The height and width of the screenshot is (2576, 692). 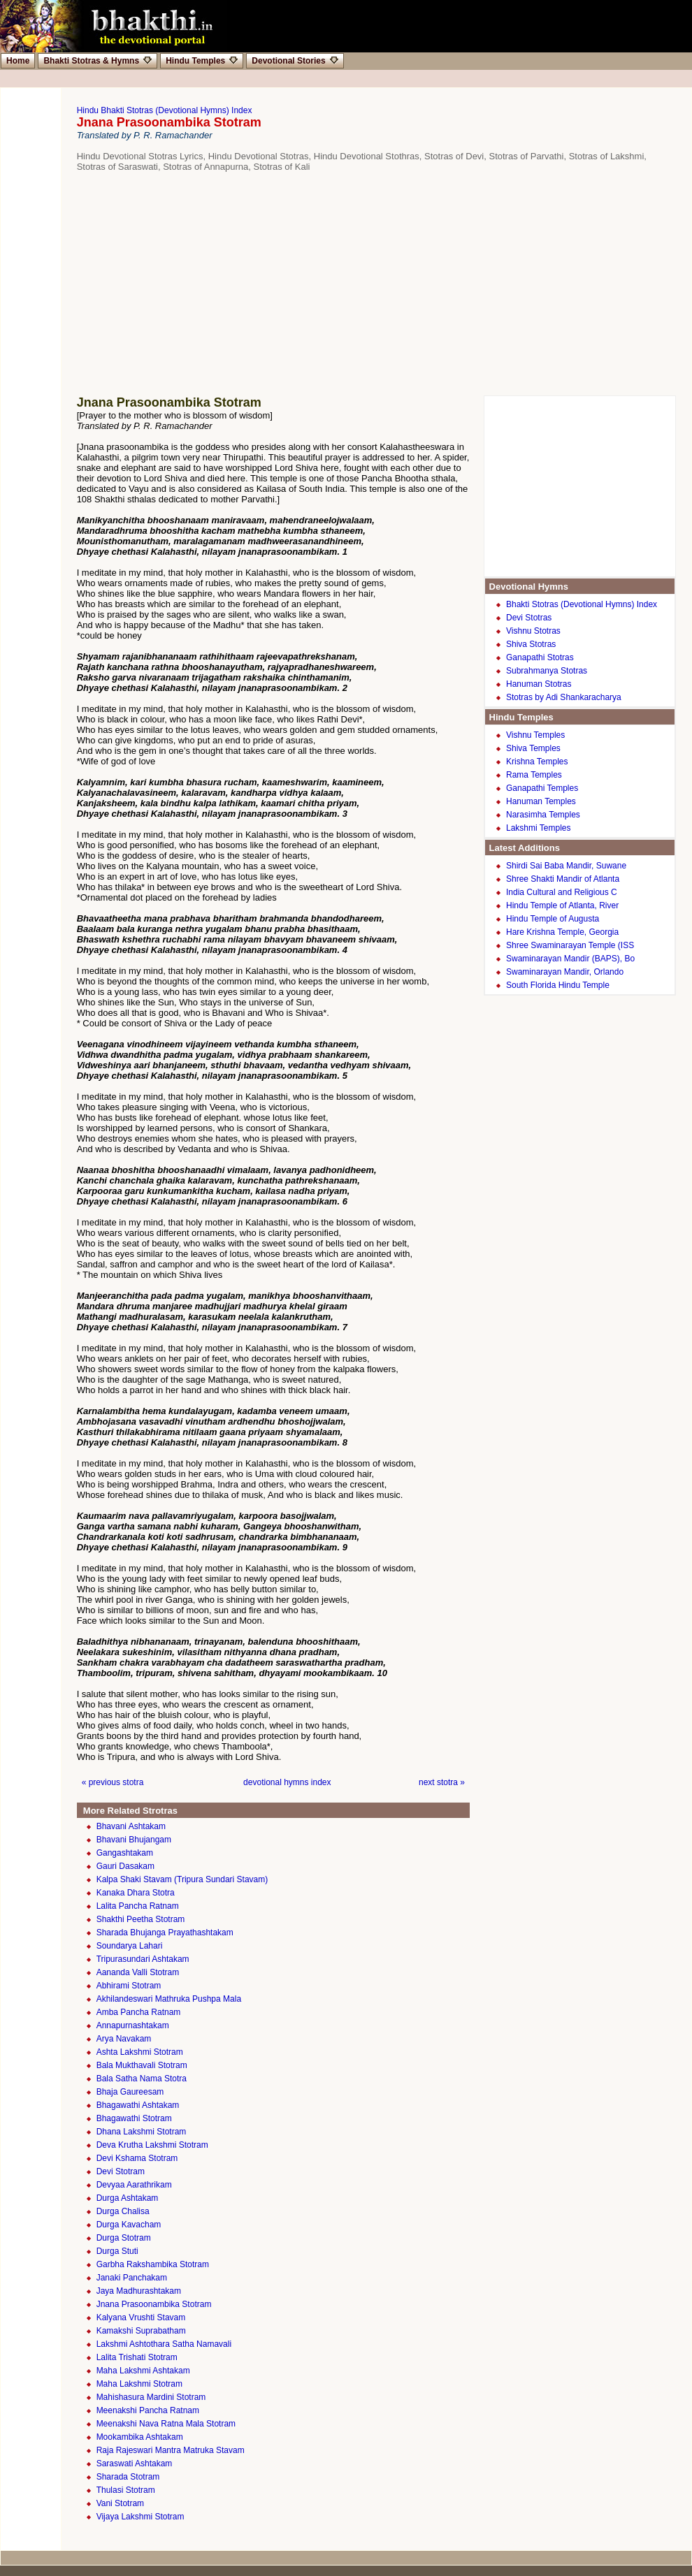 I want to click on Home, so click(x=17, y=61).